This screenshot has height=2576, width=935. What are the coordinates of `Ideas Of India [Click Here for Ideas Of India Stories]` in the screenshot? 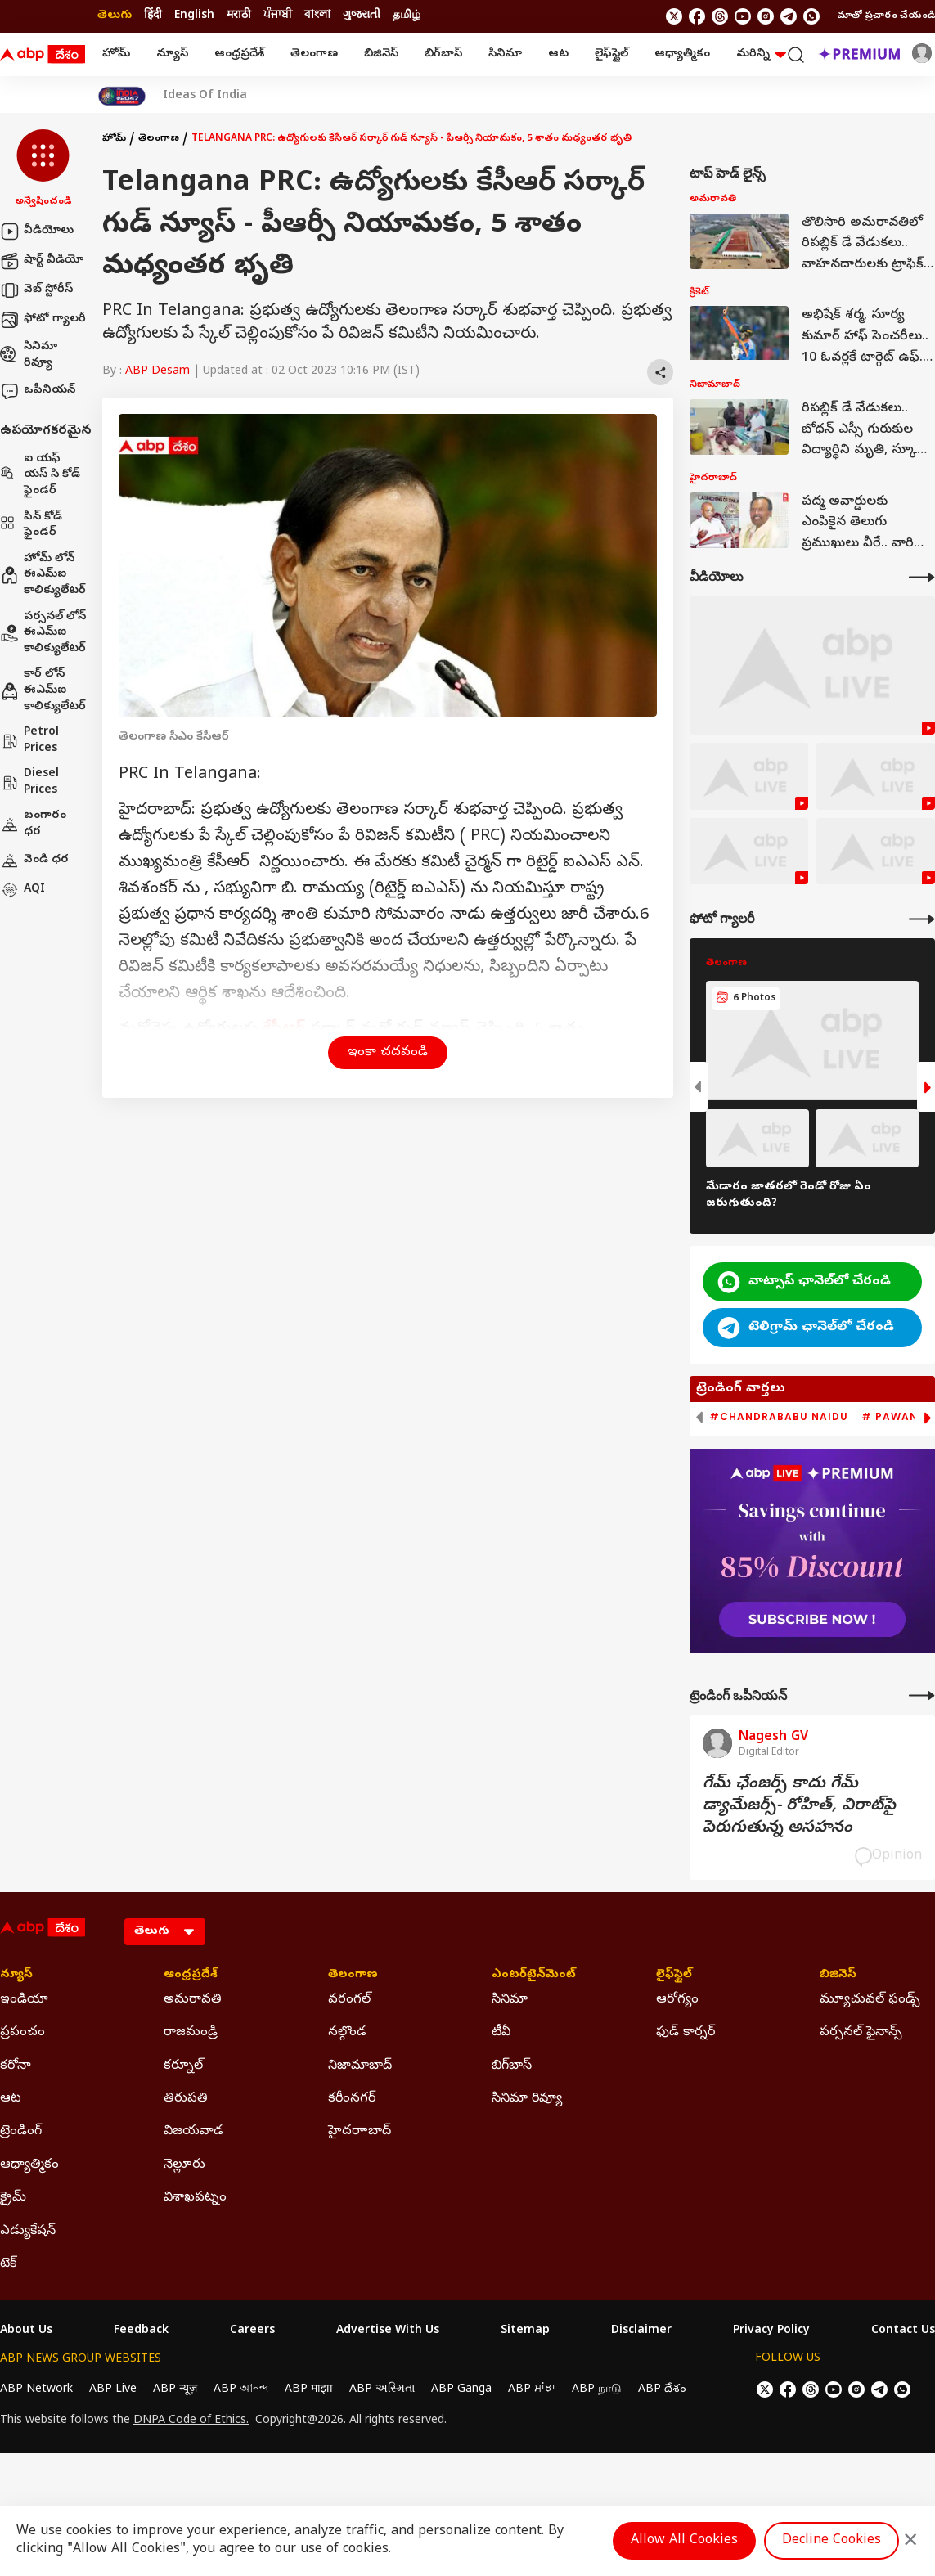 It's located at (205, 96).